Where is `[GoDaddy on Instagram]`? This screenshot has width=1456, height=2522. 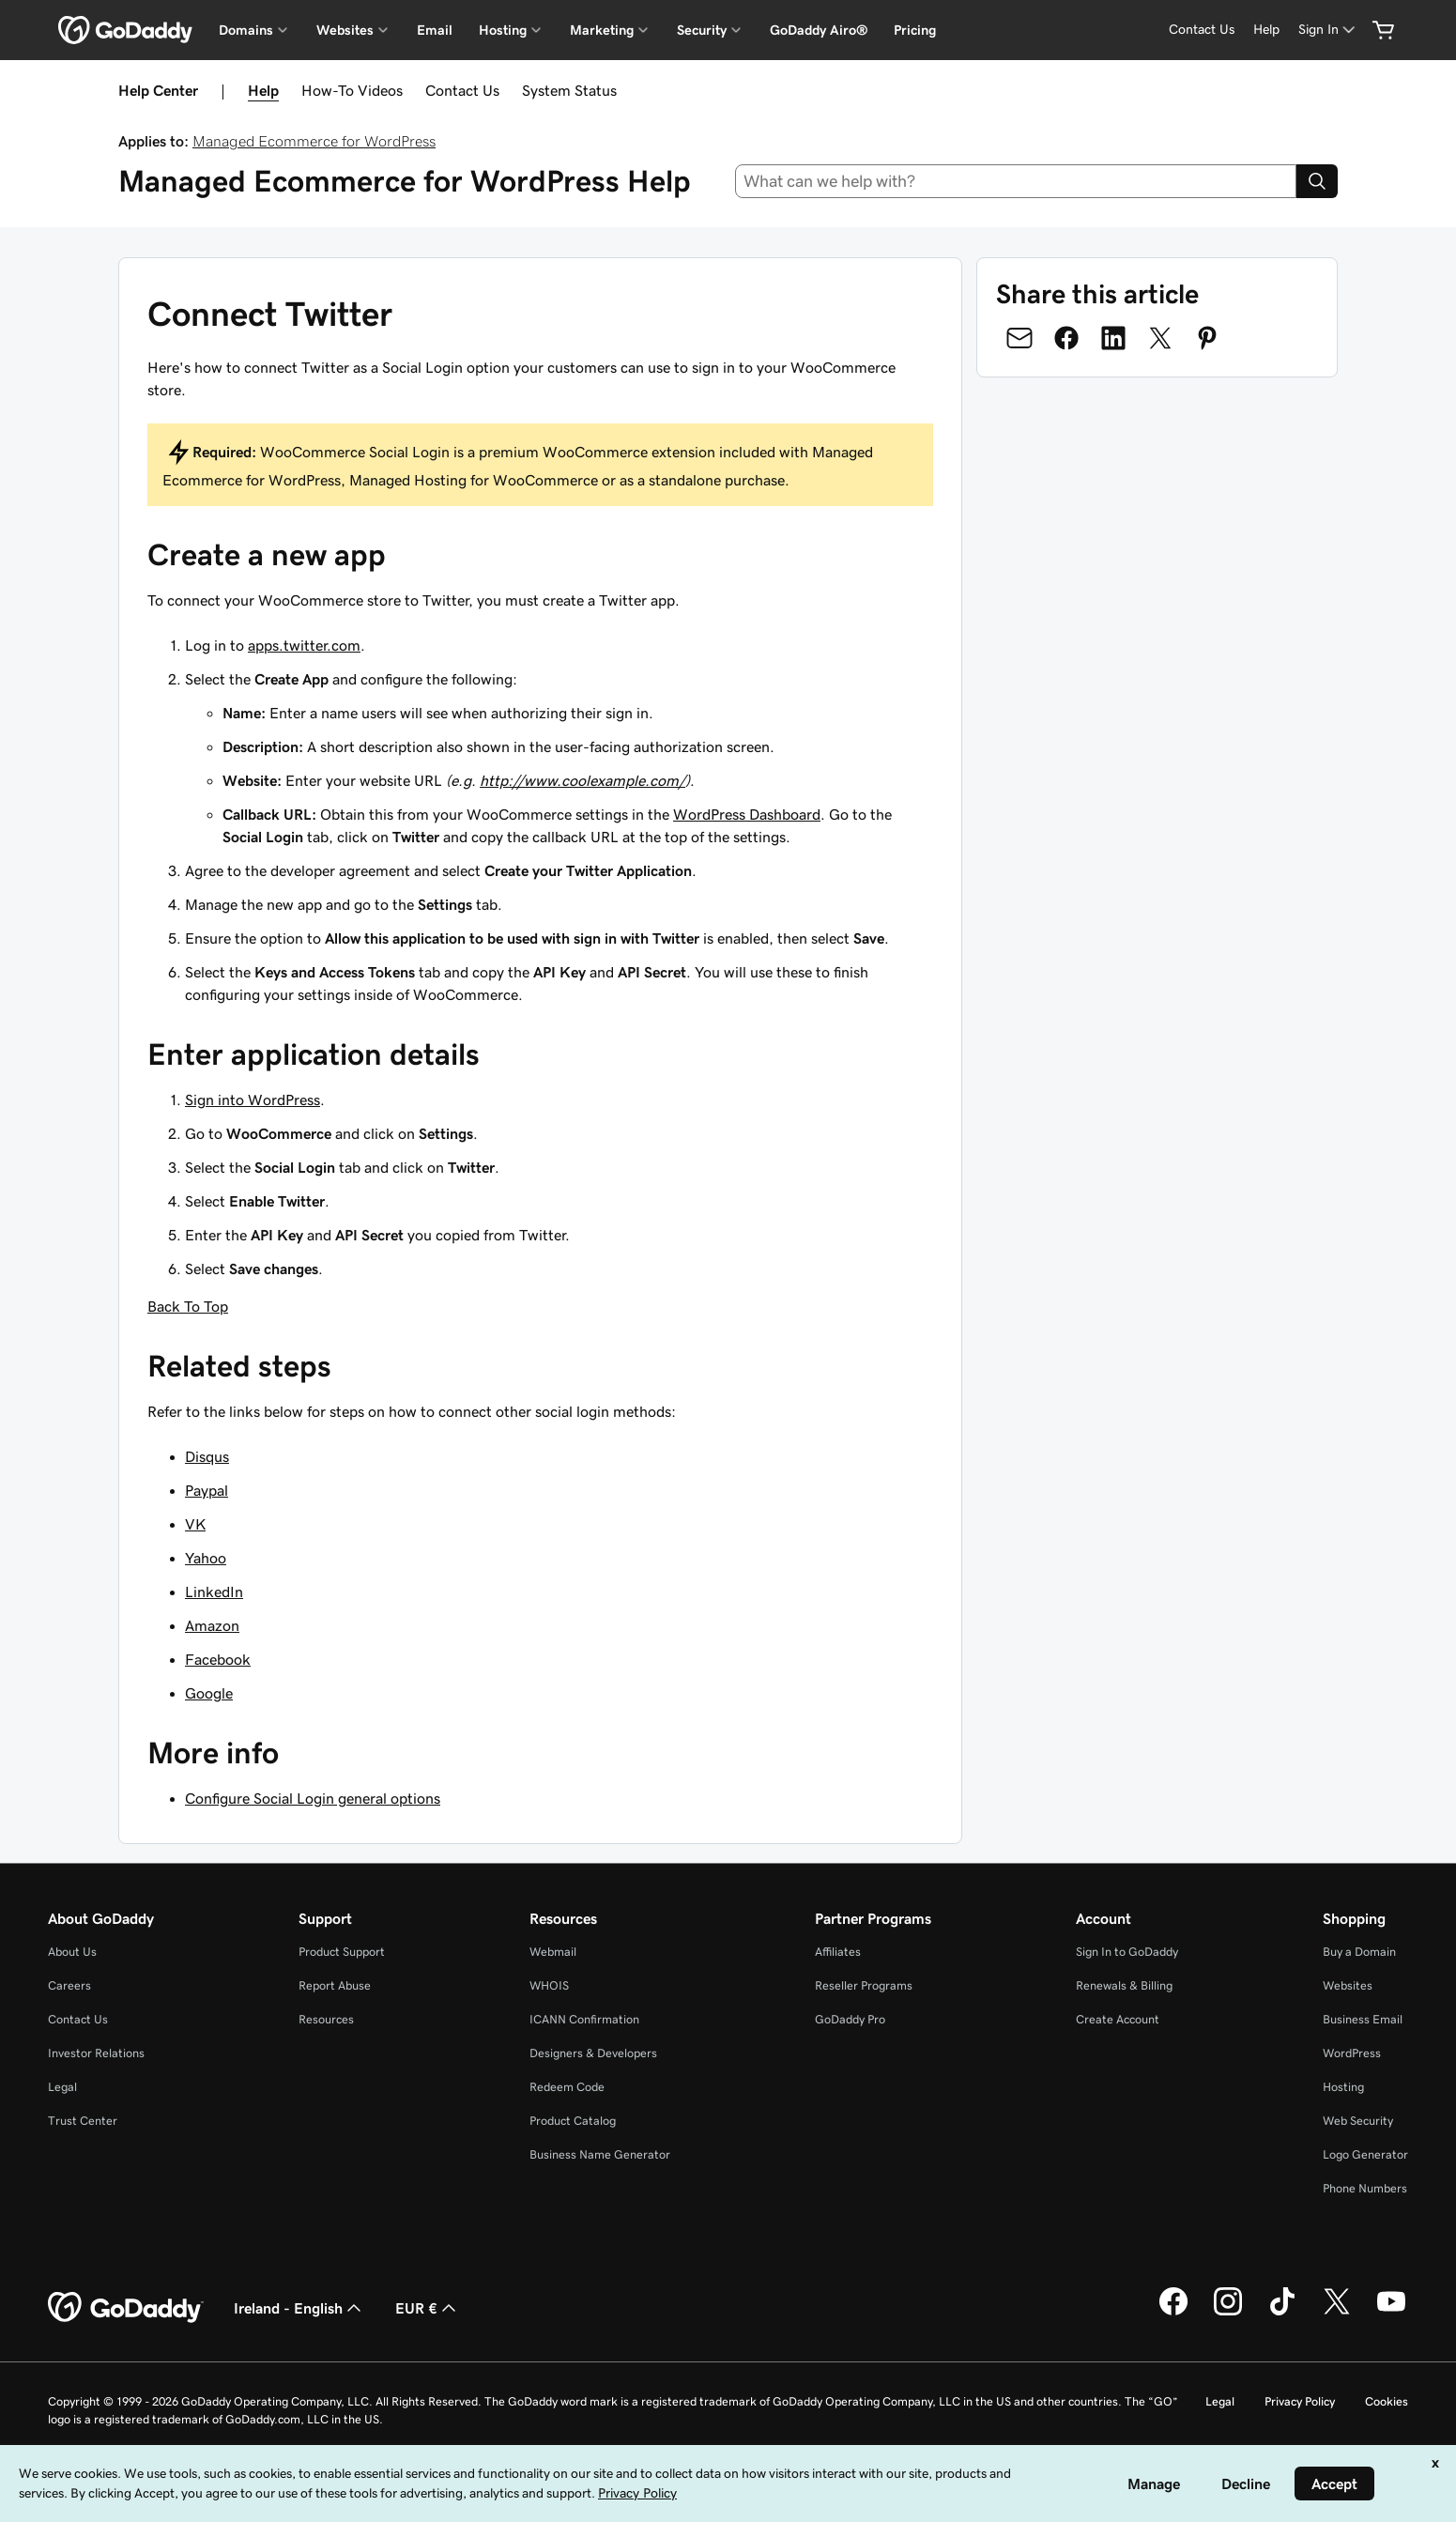 [GoDaddy on Instagram] is located at coordinates (1228, 2312).